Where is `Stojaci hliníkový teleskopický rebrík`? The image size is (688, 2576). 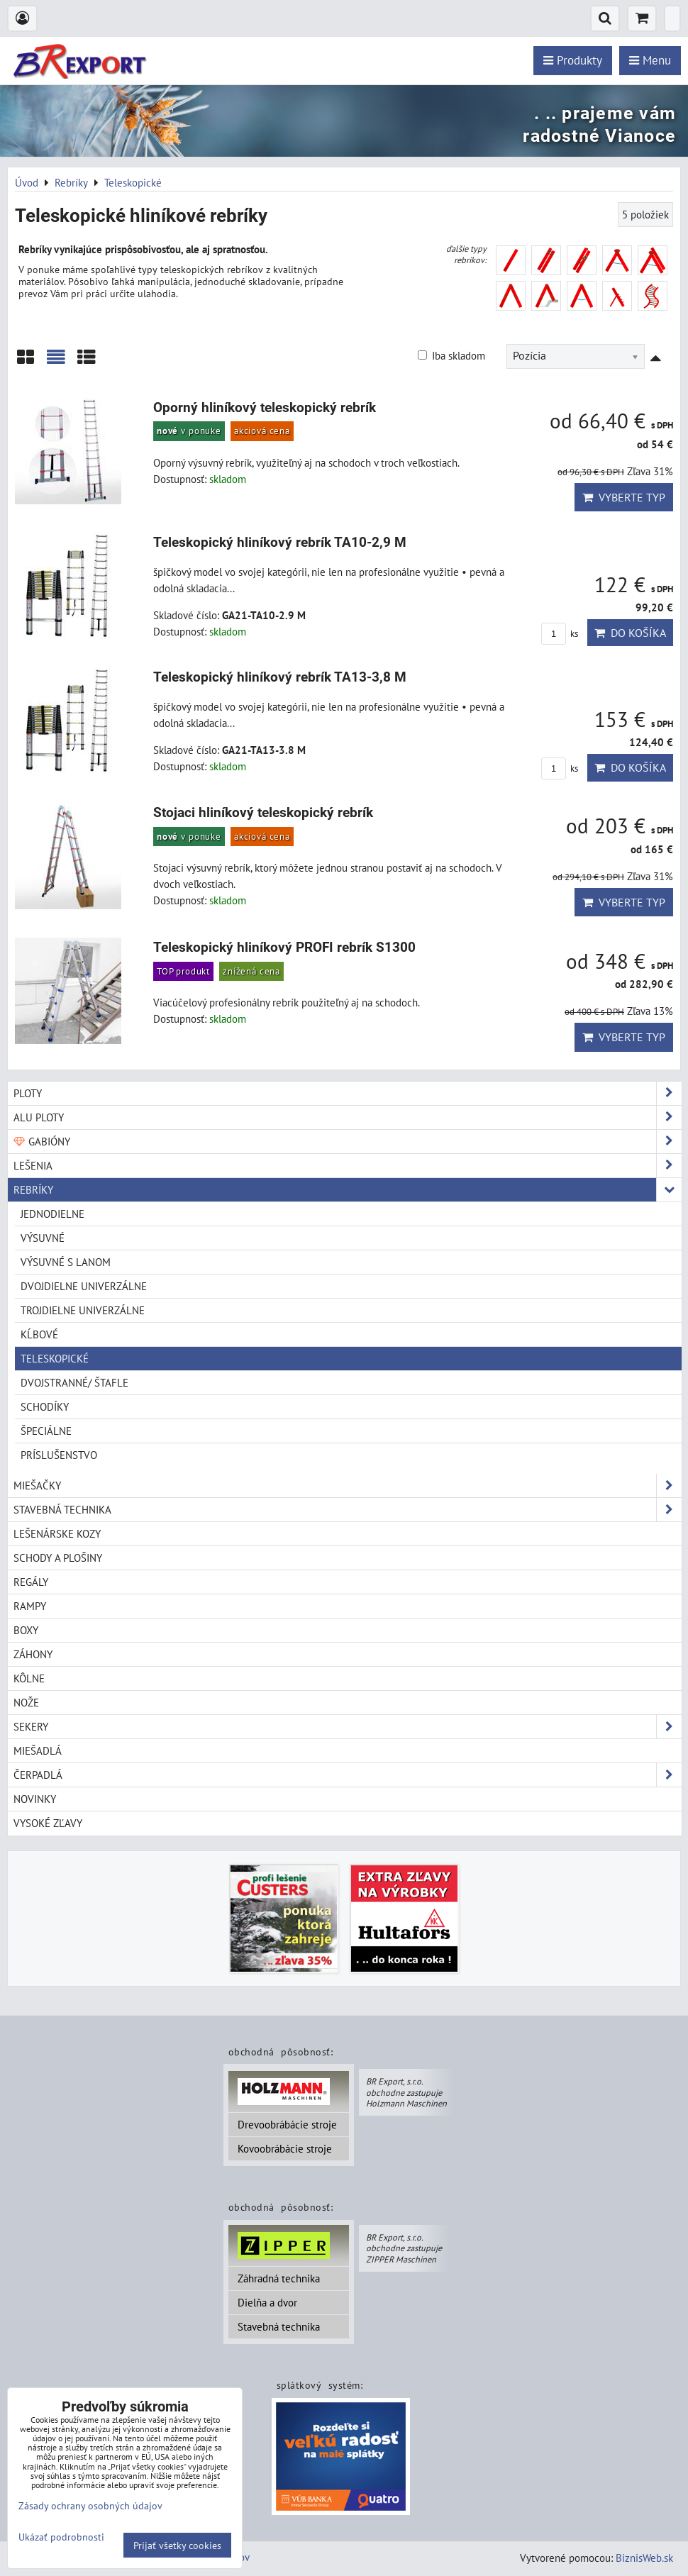
Stojaci hliníkový teleskopický rebrík is located at coordinates (263, 812).